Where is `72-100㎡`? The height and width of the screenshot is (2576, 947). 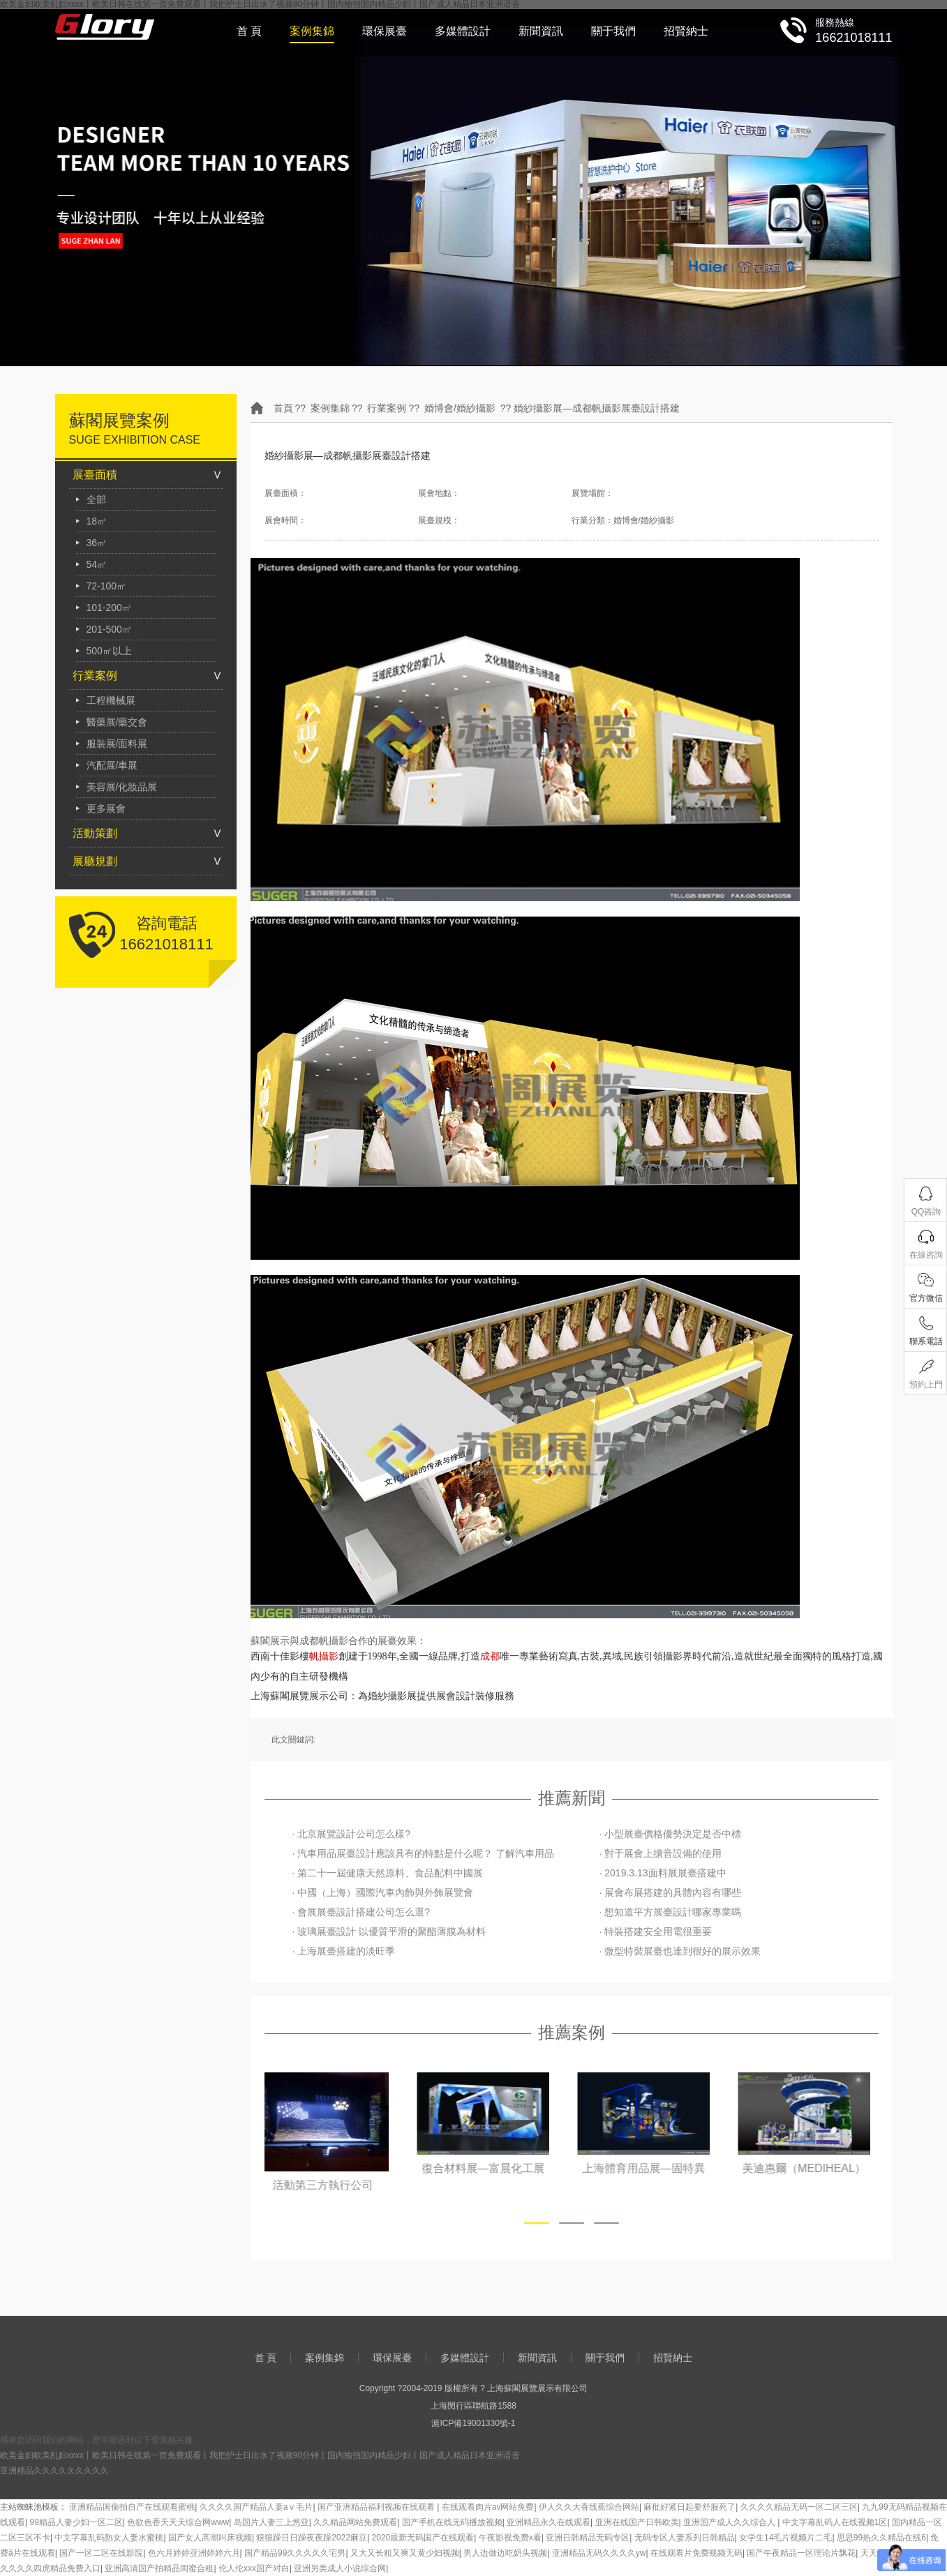 72-100㎡ is located at coordinates (107, 586).